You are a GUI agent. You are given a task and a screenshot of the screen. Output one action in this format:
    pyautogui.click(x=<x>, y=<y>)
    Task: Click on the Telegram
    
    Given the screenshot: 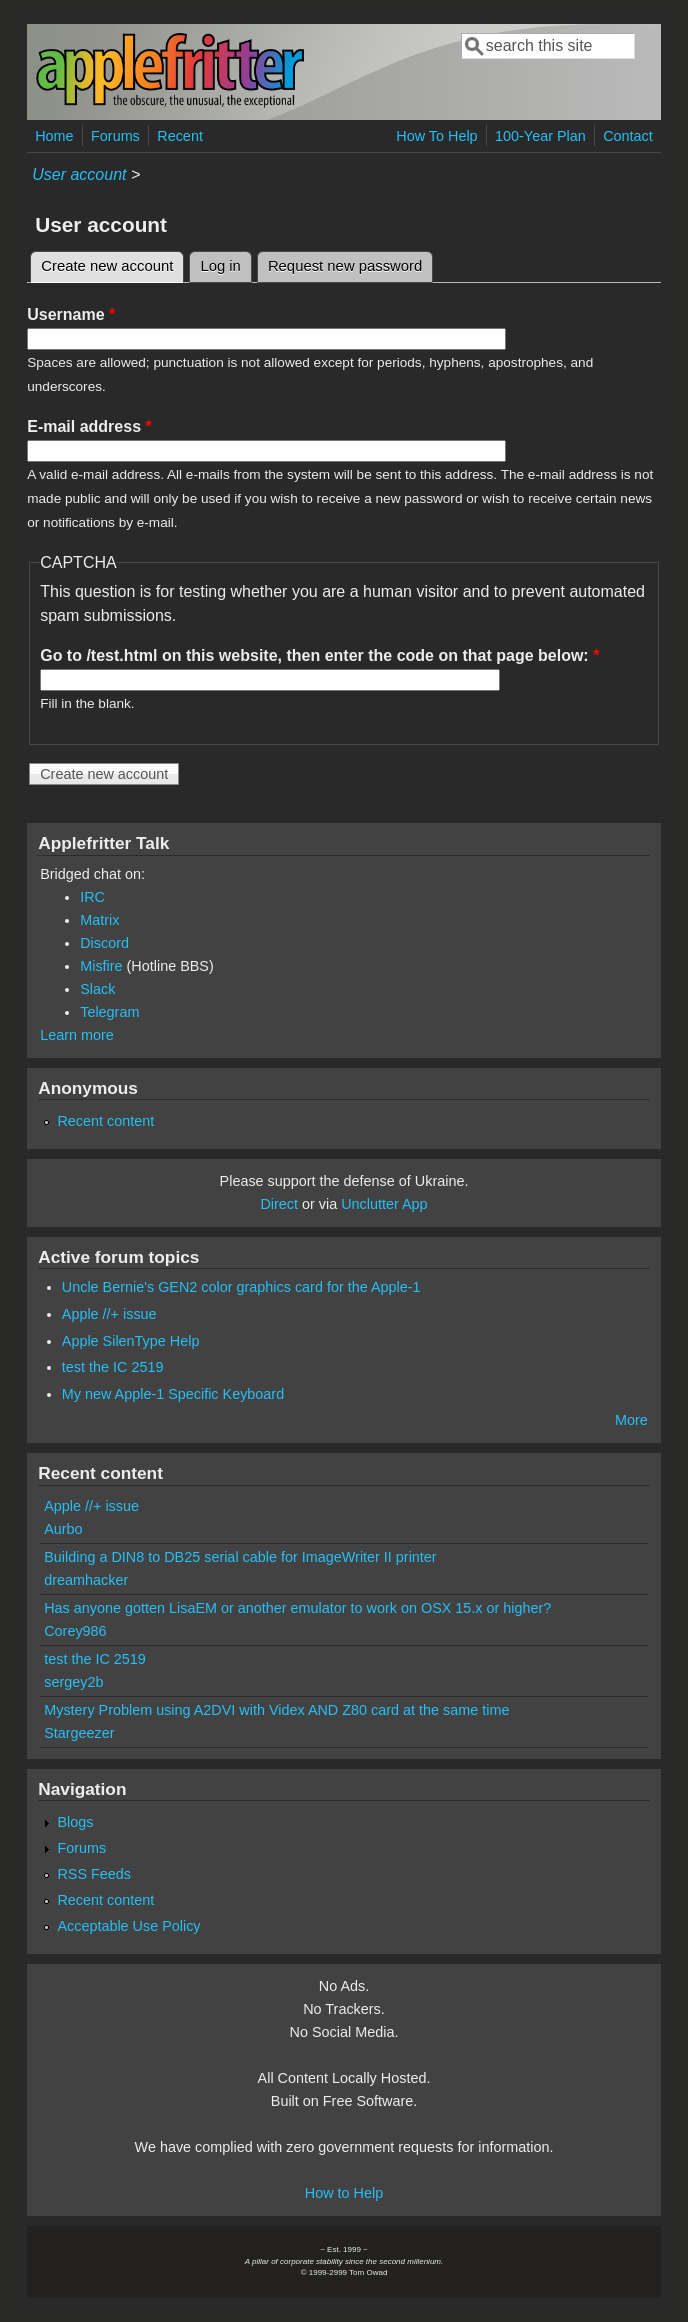 What is the action you would take?
    pyautogui.click(x=109, y=1012)
    